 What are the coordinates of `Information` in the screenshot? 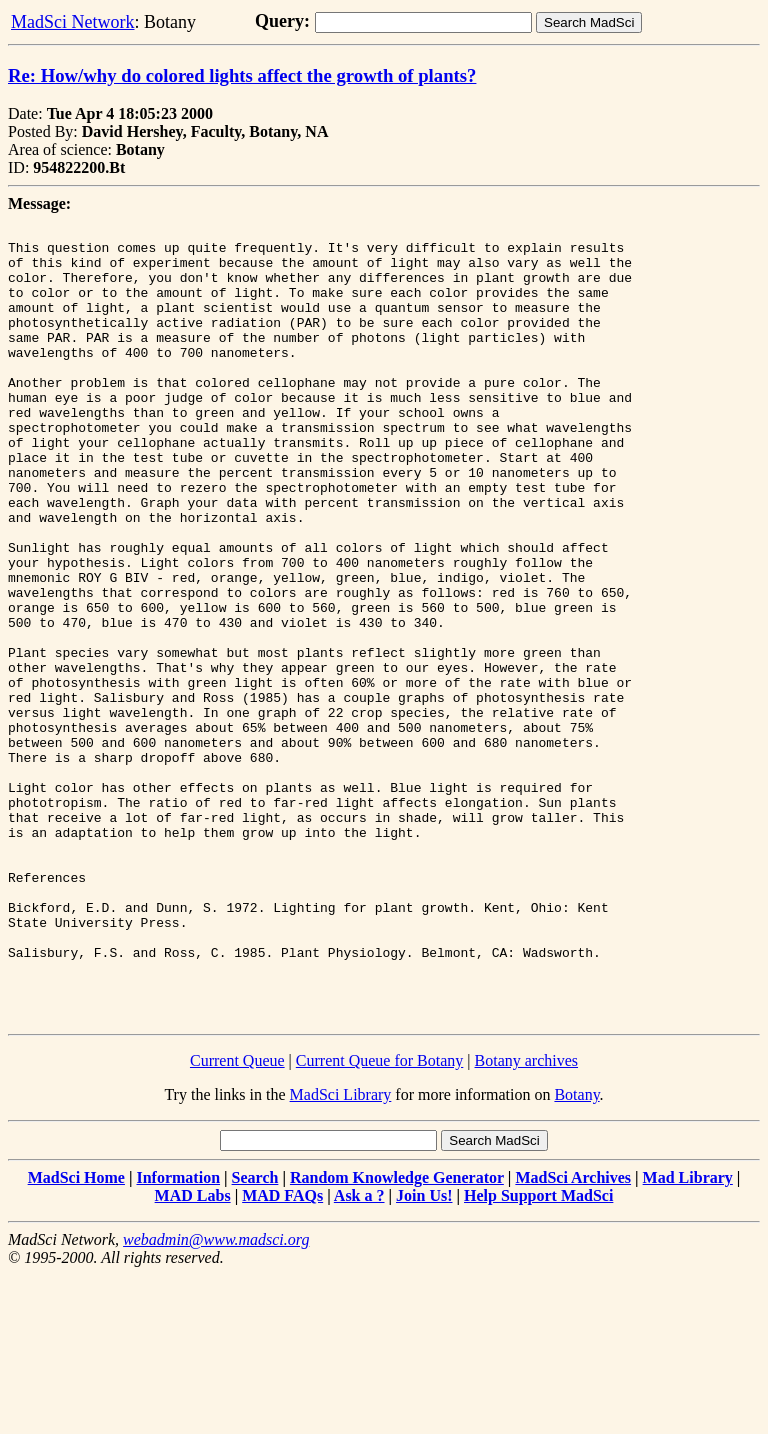 It's located at (178, 1336).